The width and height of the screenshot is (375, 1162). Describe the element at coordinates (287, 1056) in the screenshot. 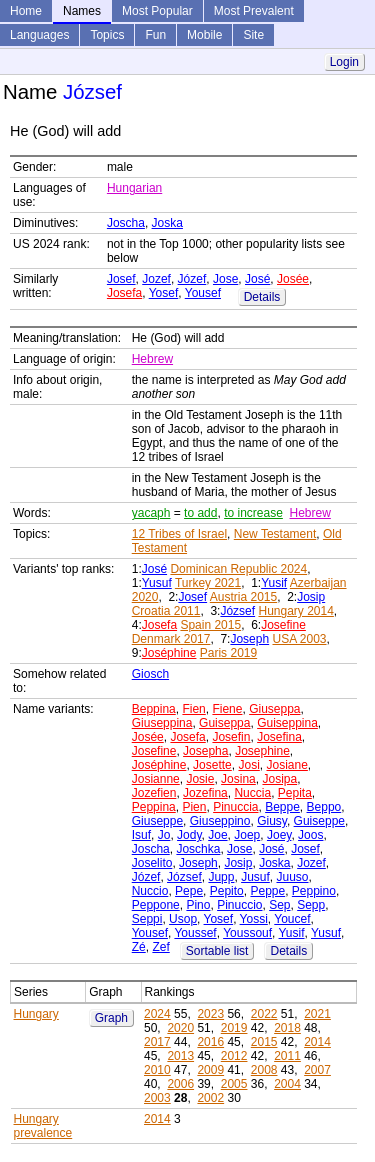

I see `2011` at that location.